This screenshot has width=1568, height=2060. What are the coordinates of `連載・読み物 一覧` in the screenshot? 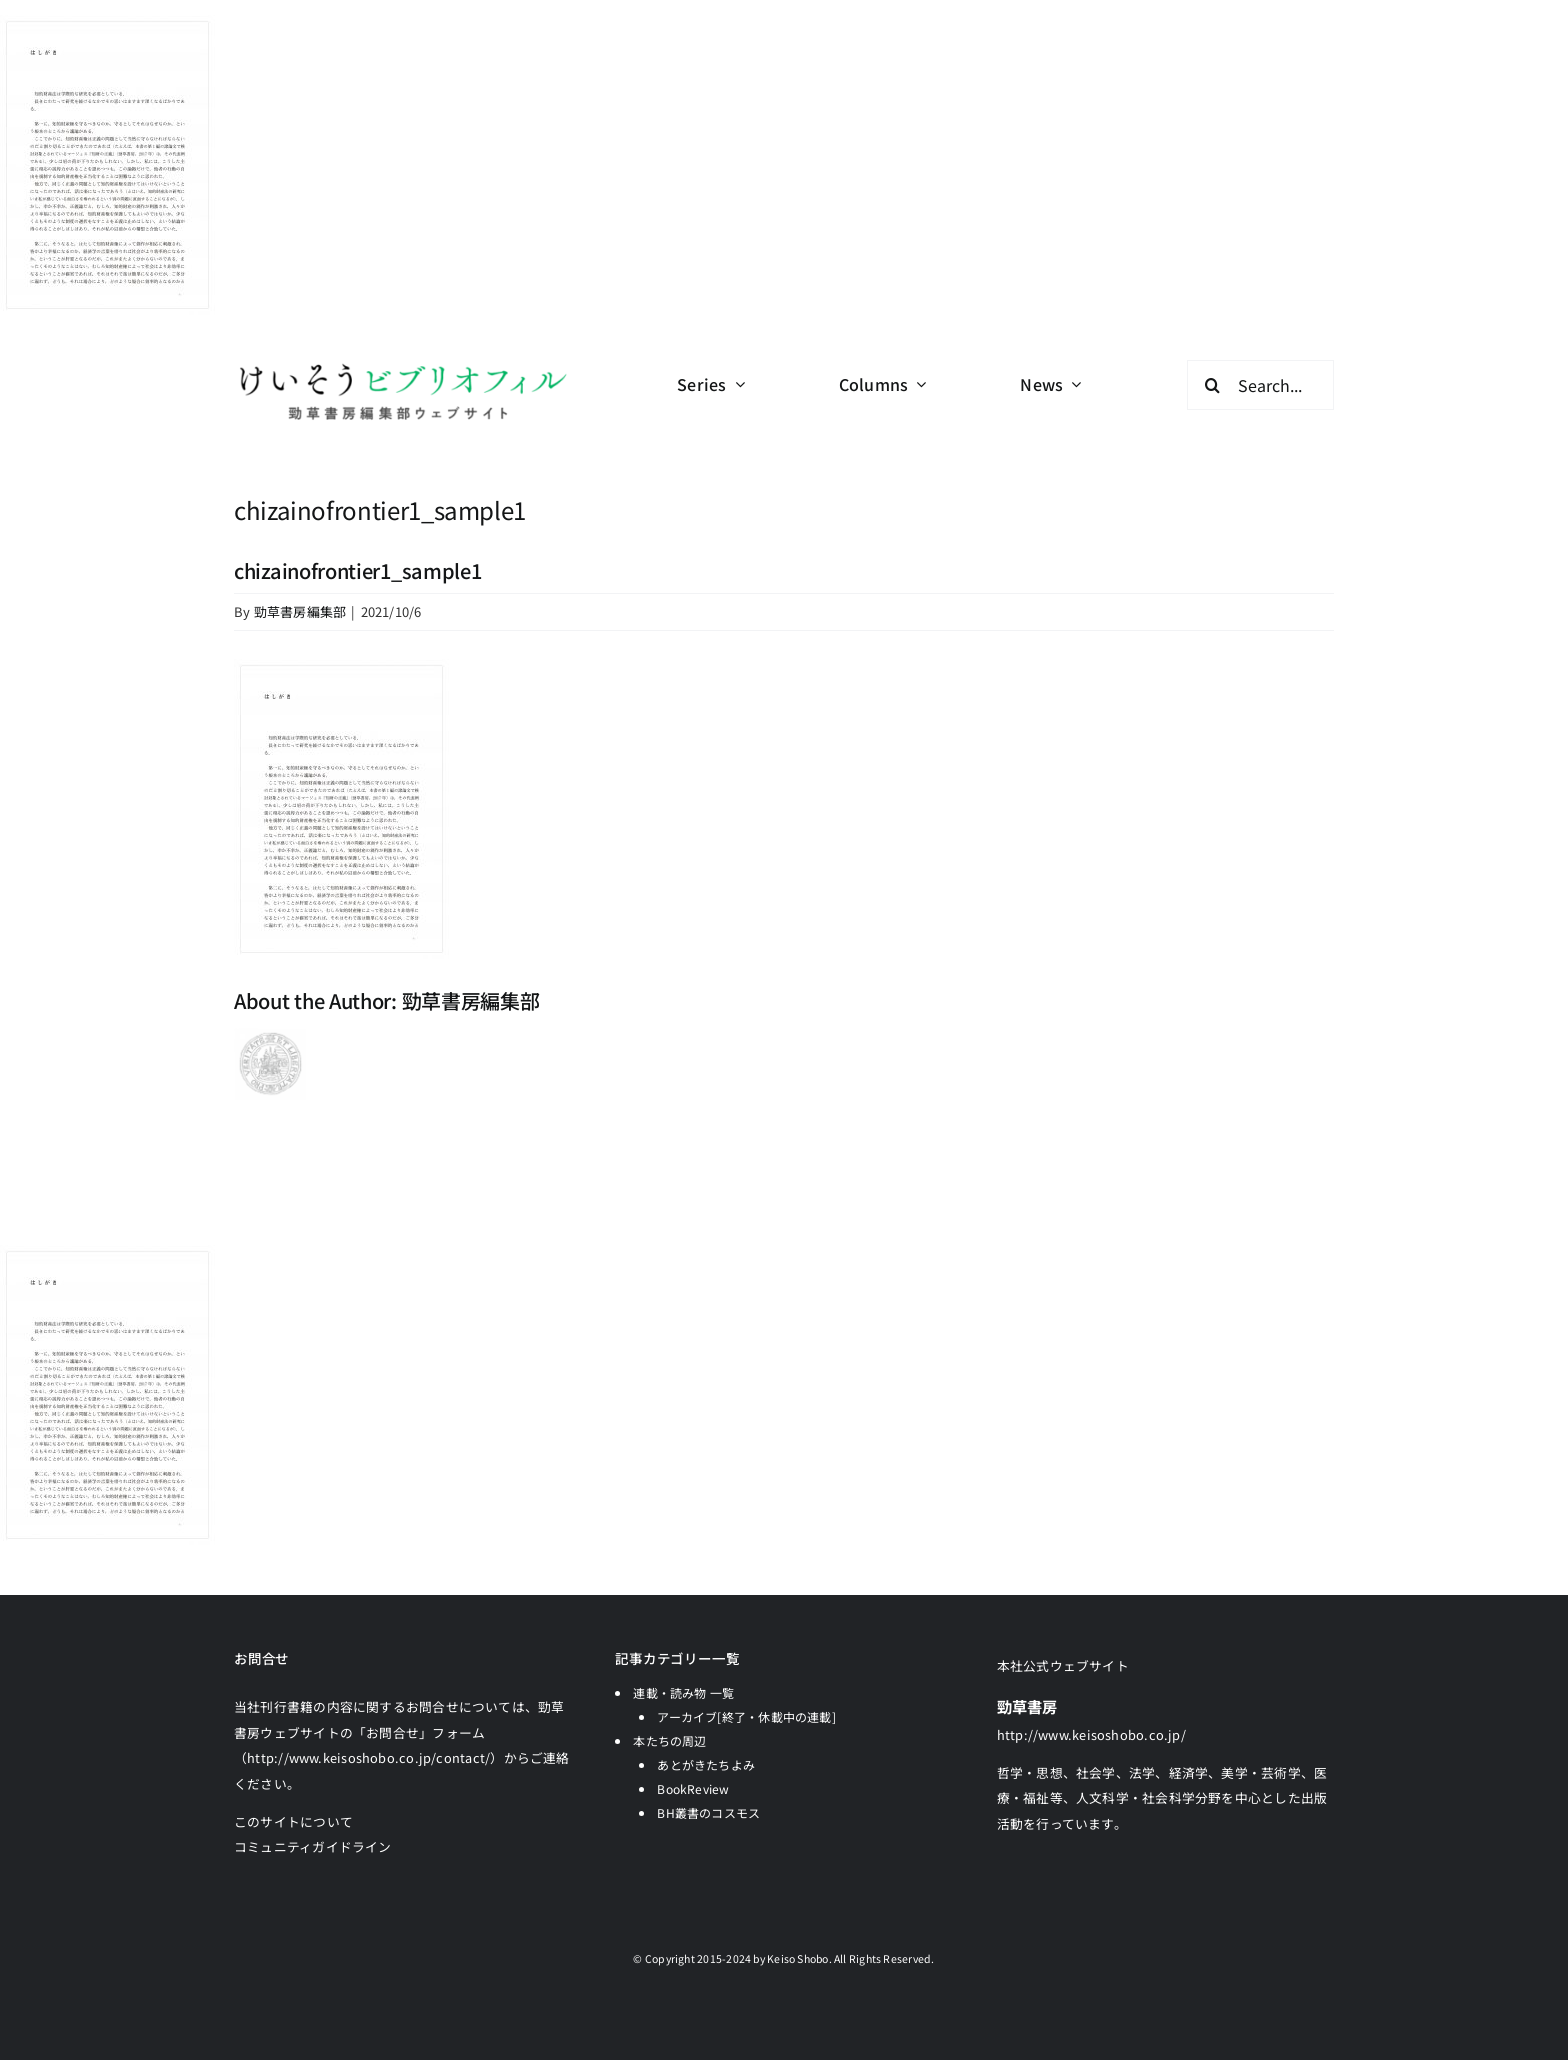 It's located at (683, 1692).